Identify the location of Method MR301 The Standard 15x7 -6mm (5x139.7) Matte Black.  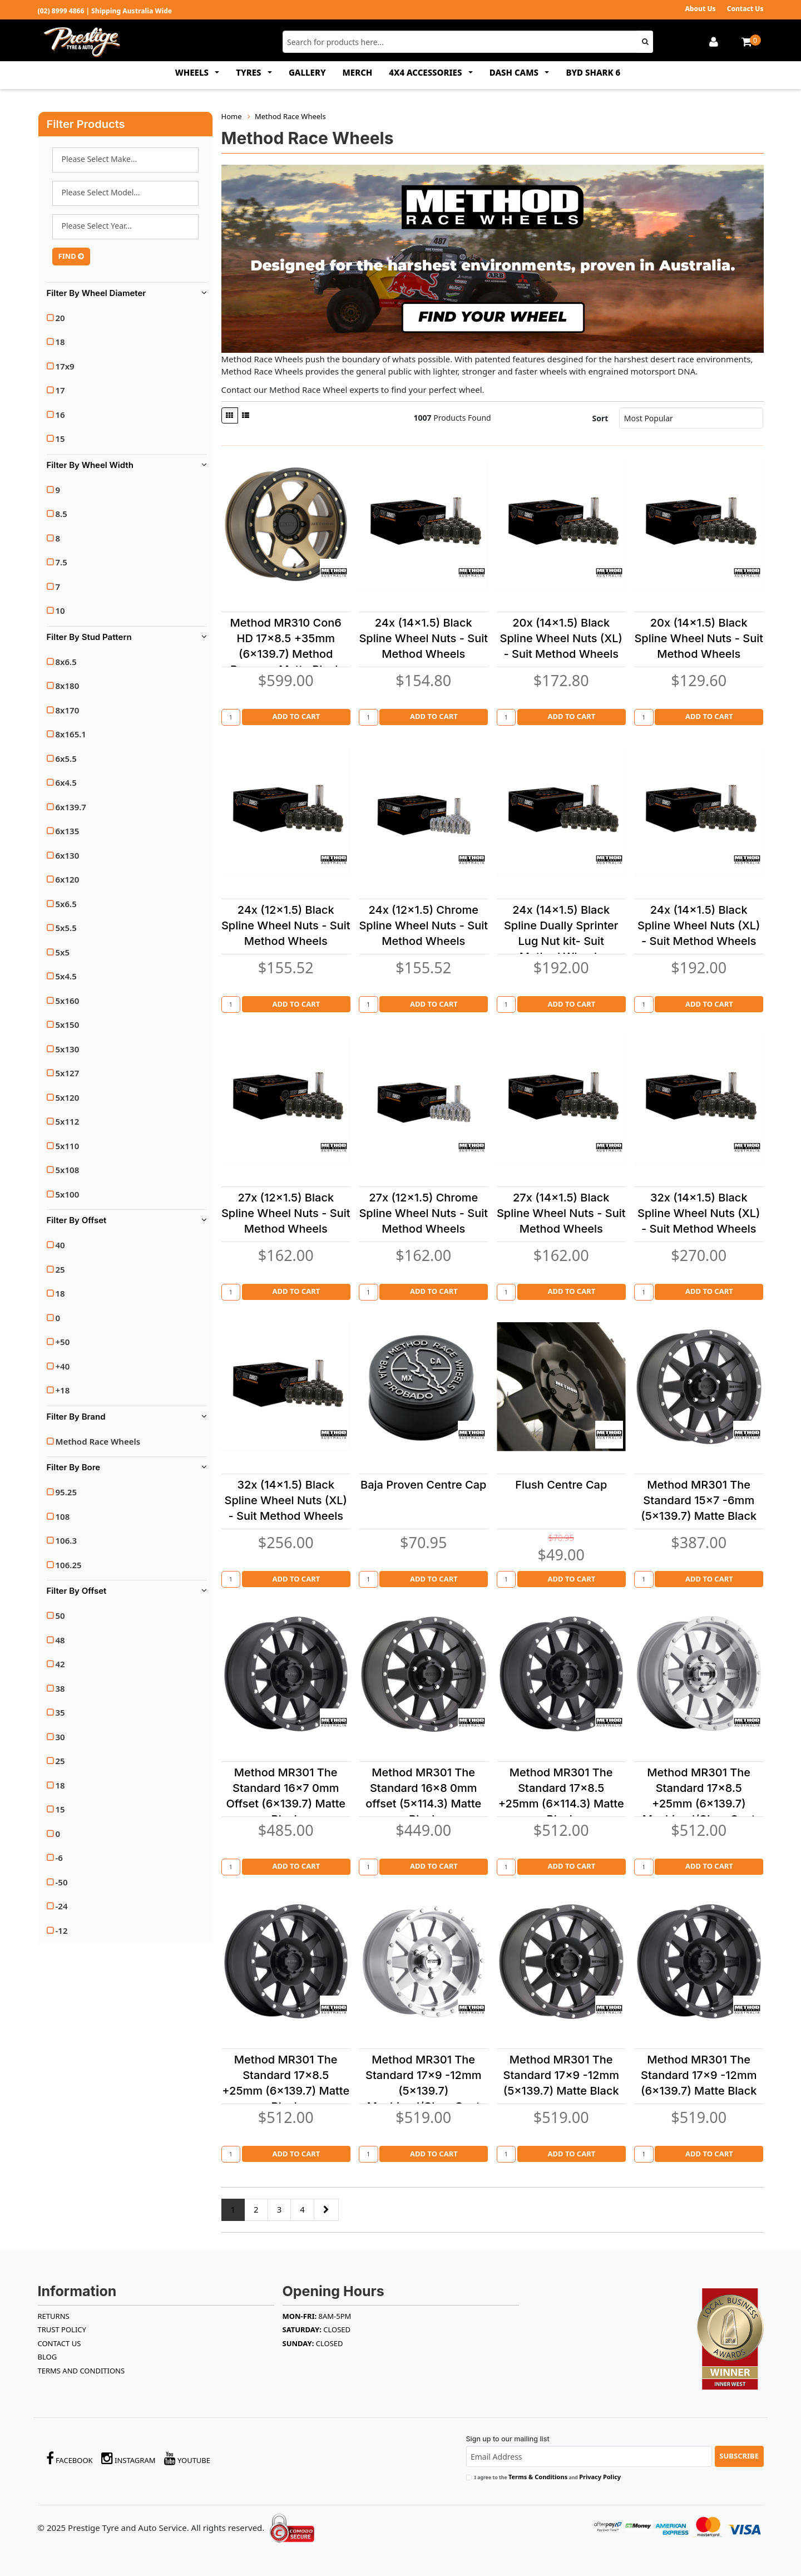
(698, 1500).